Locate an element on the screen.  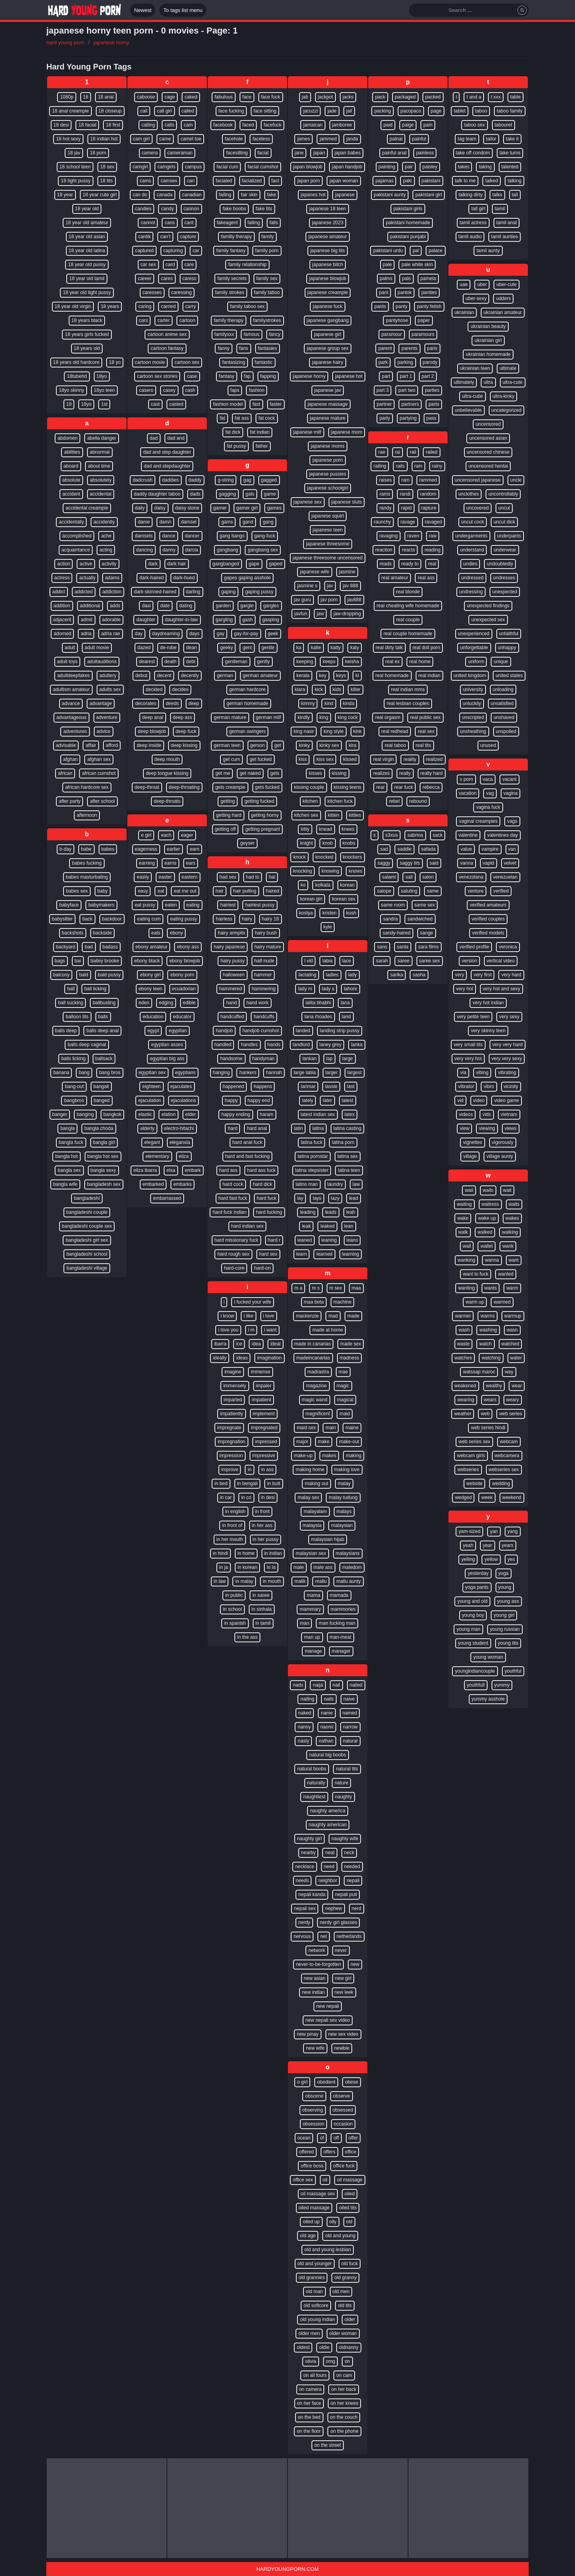
laundry is located at coordinates (335, 1184).